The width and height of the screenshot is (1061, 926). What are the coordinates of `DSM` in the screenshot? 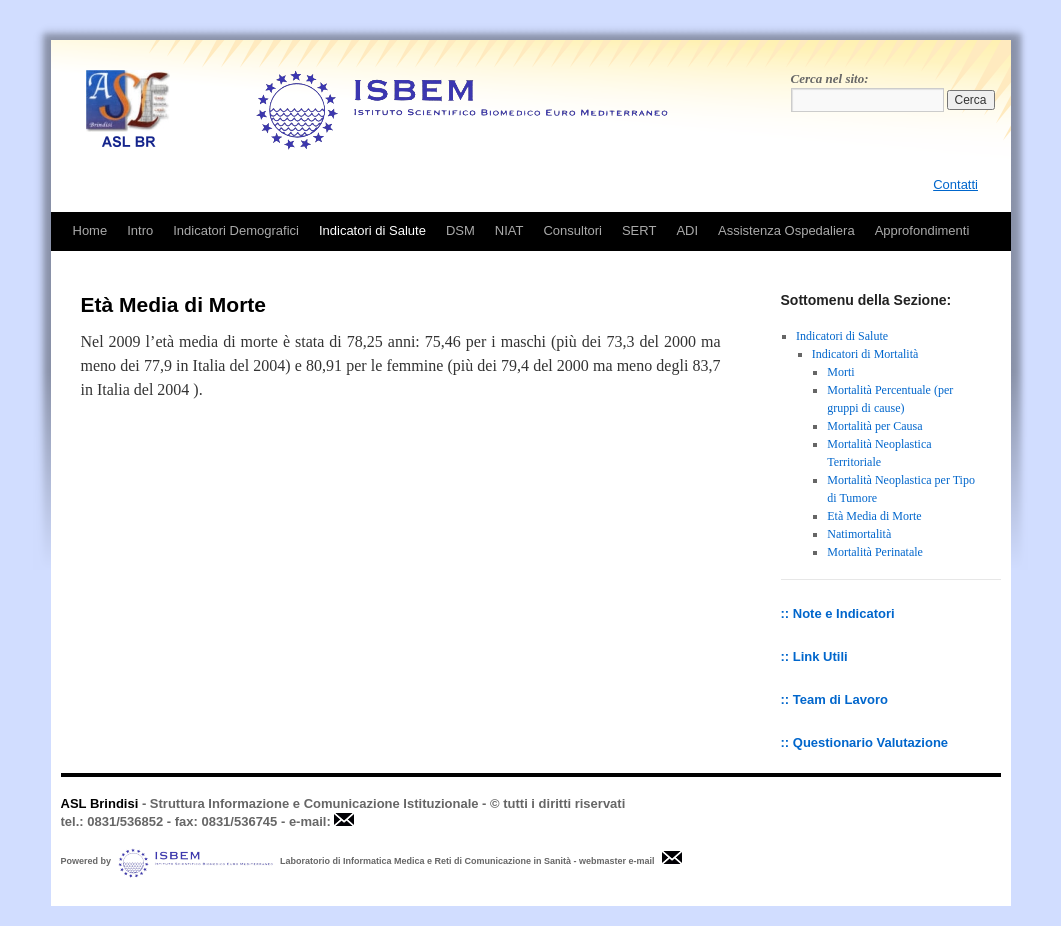 It's located at (460, 230).